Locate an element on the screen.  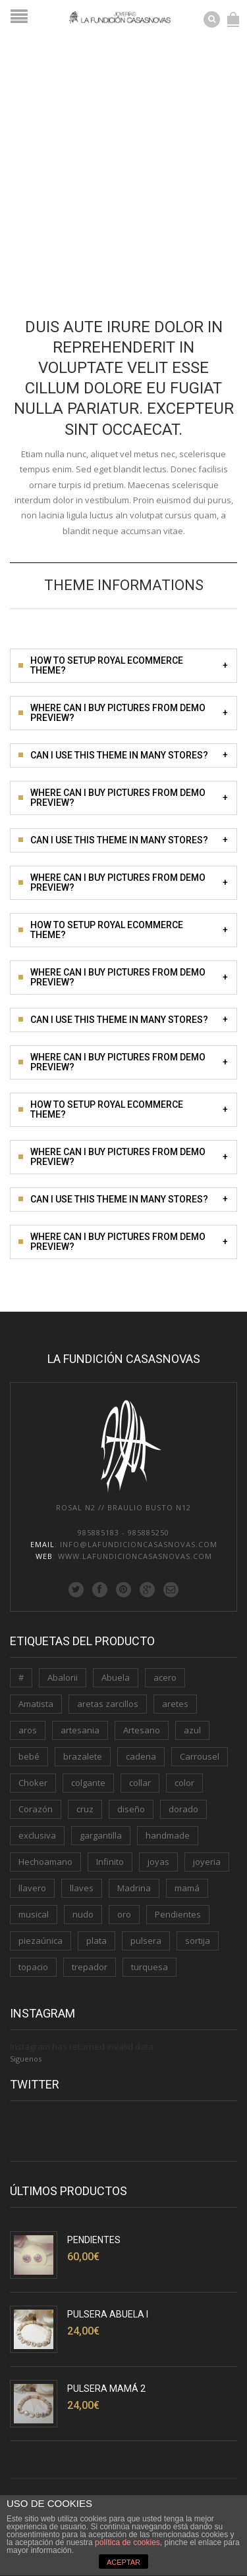
Pendientes [Pendientes (5 productos)] is located at coordinates (178, 1914).